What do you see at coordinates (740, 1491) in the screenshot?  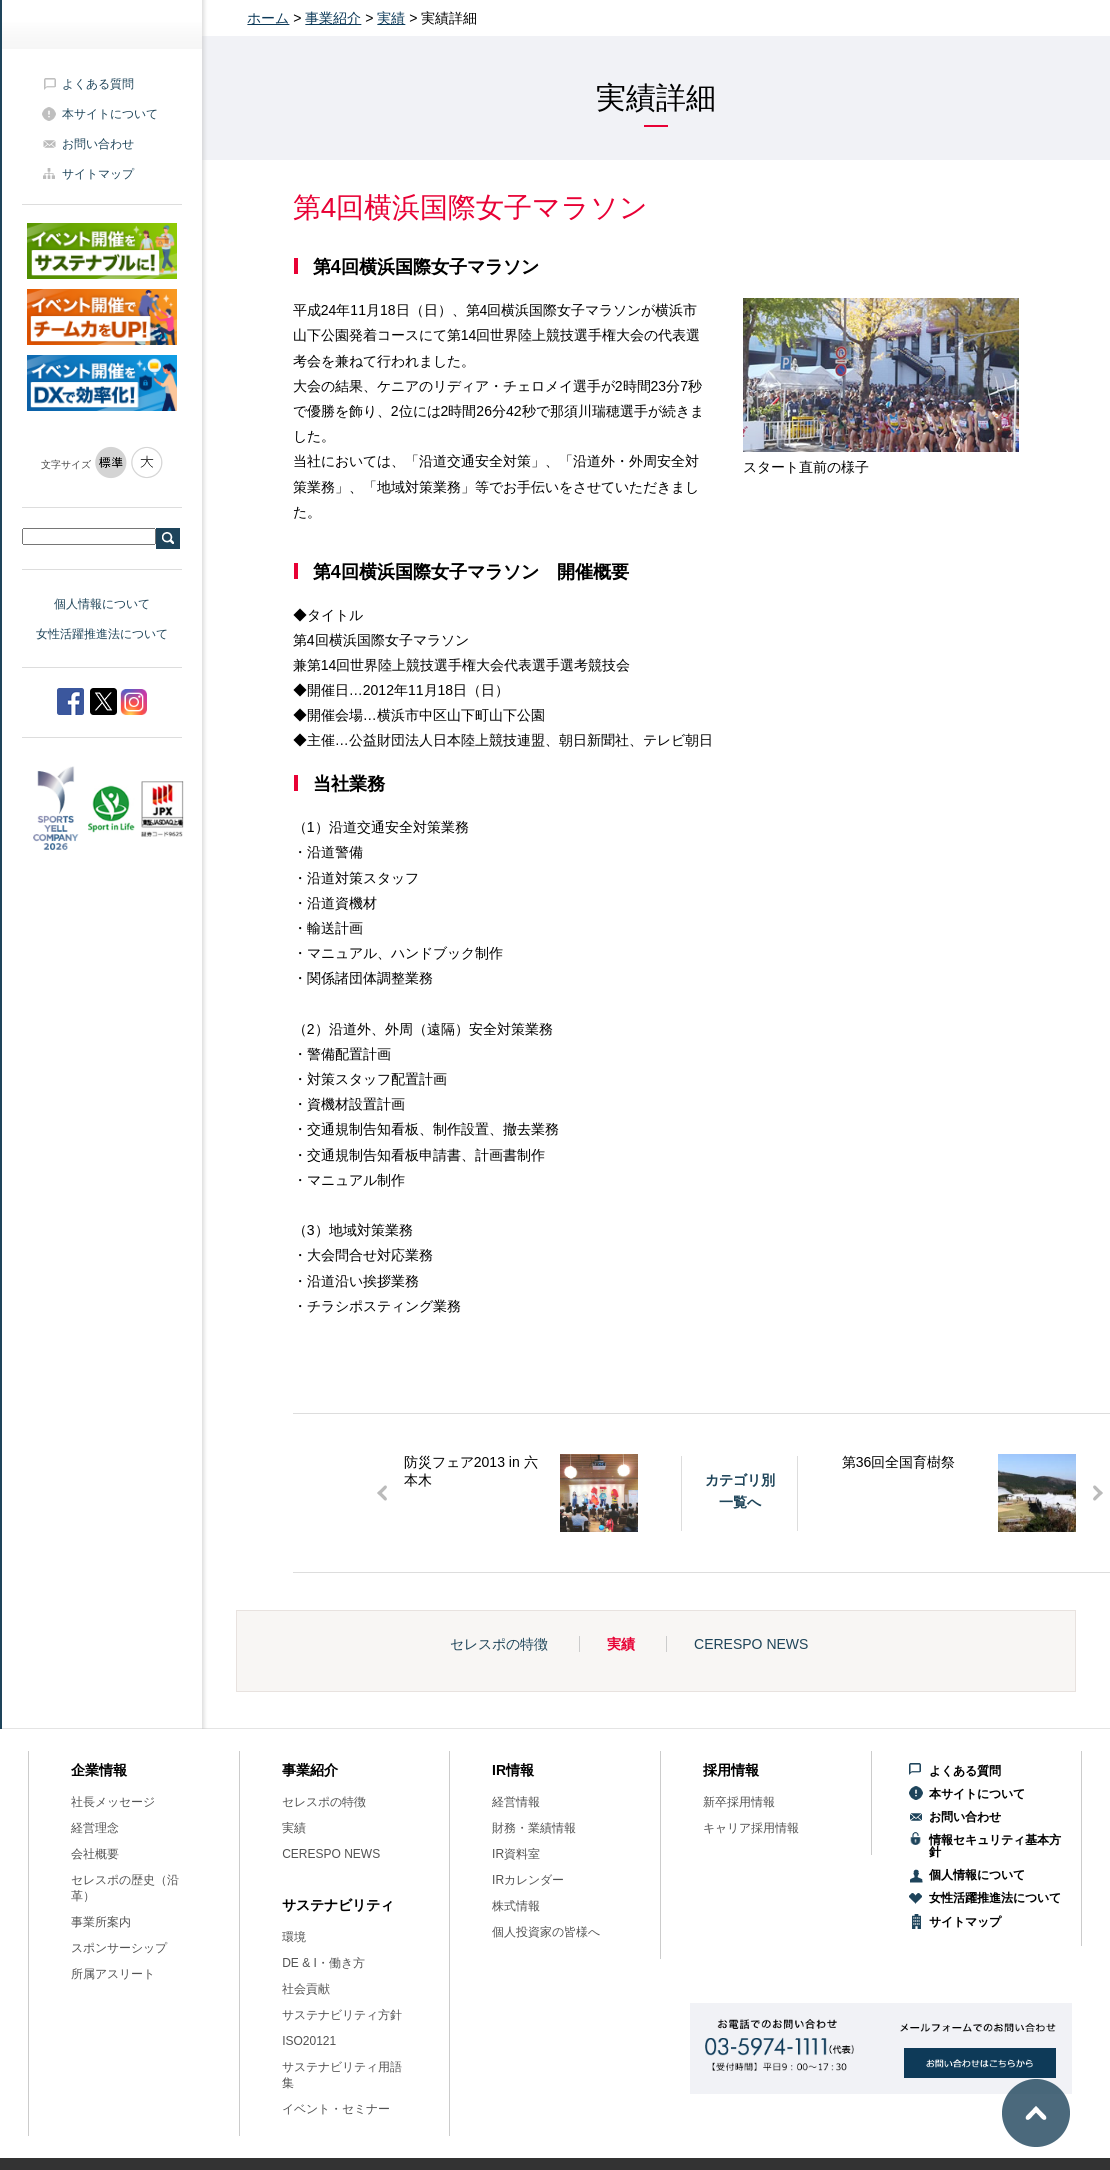 I see `カテゴリ別一覧へ` at bounding box center [740, 1491].